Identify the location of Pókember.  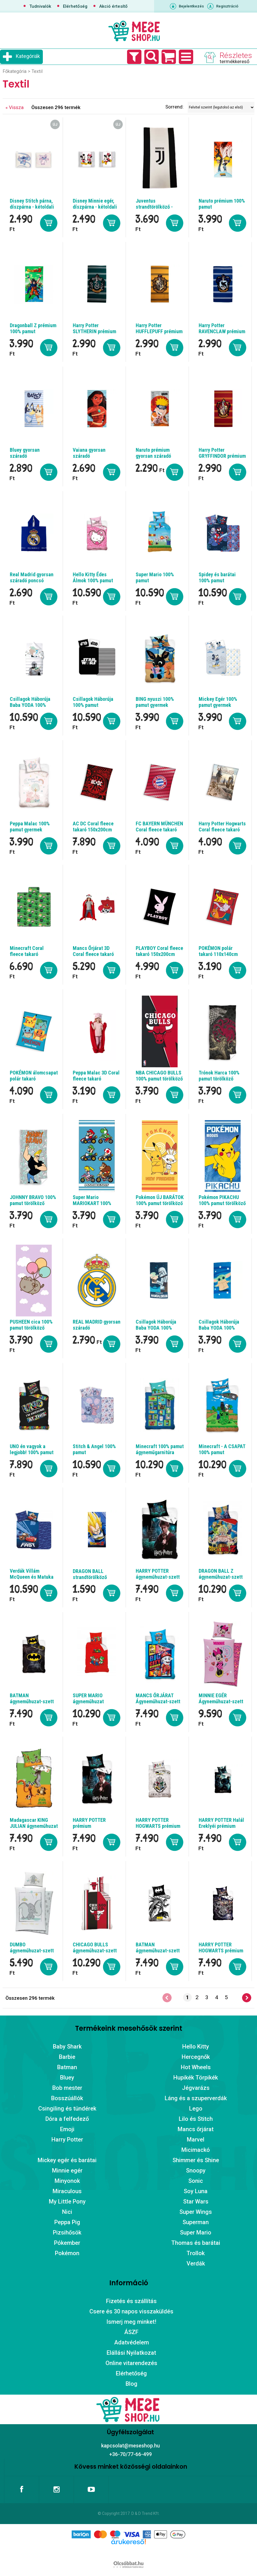
(67, 2242).